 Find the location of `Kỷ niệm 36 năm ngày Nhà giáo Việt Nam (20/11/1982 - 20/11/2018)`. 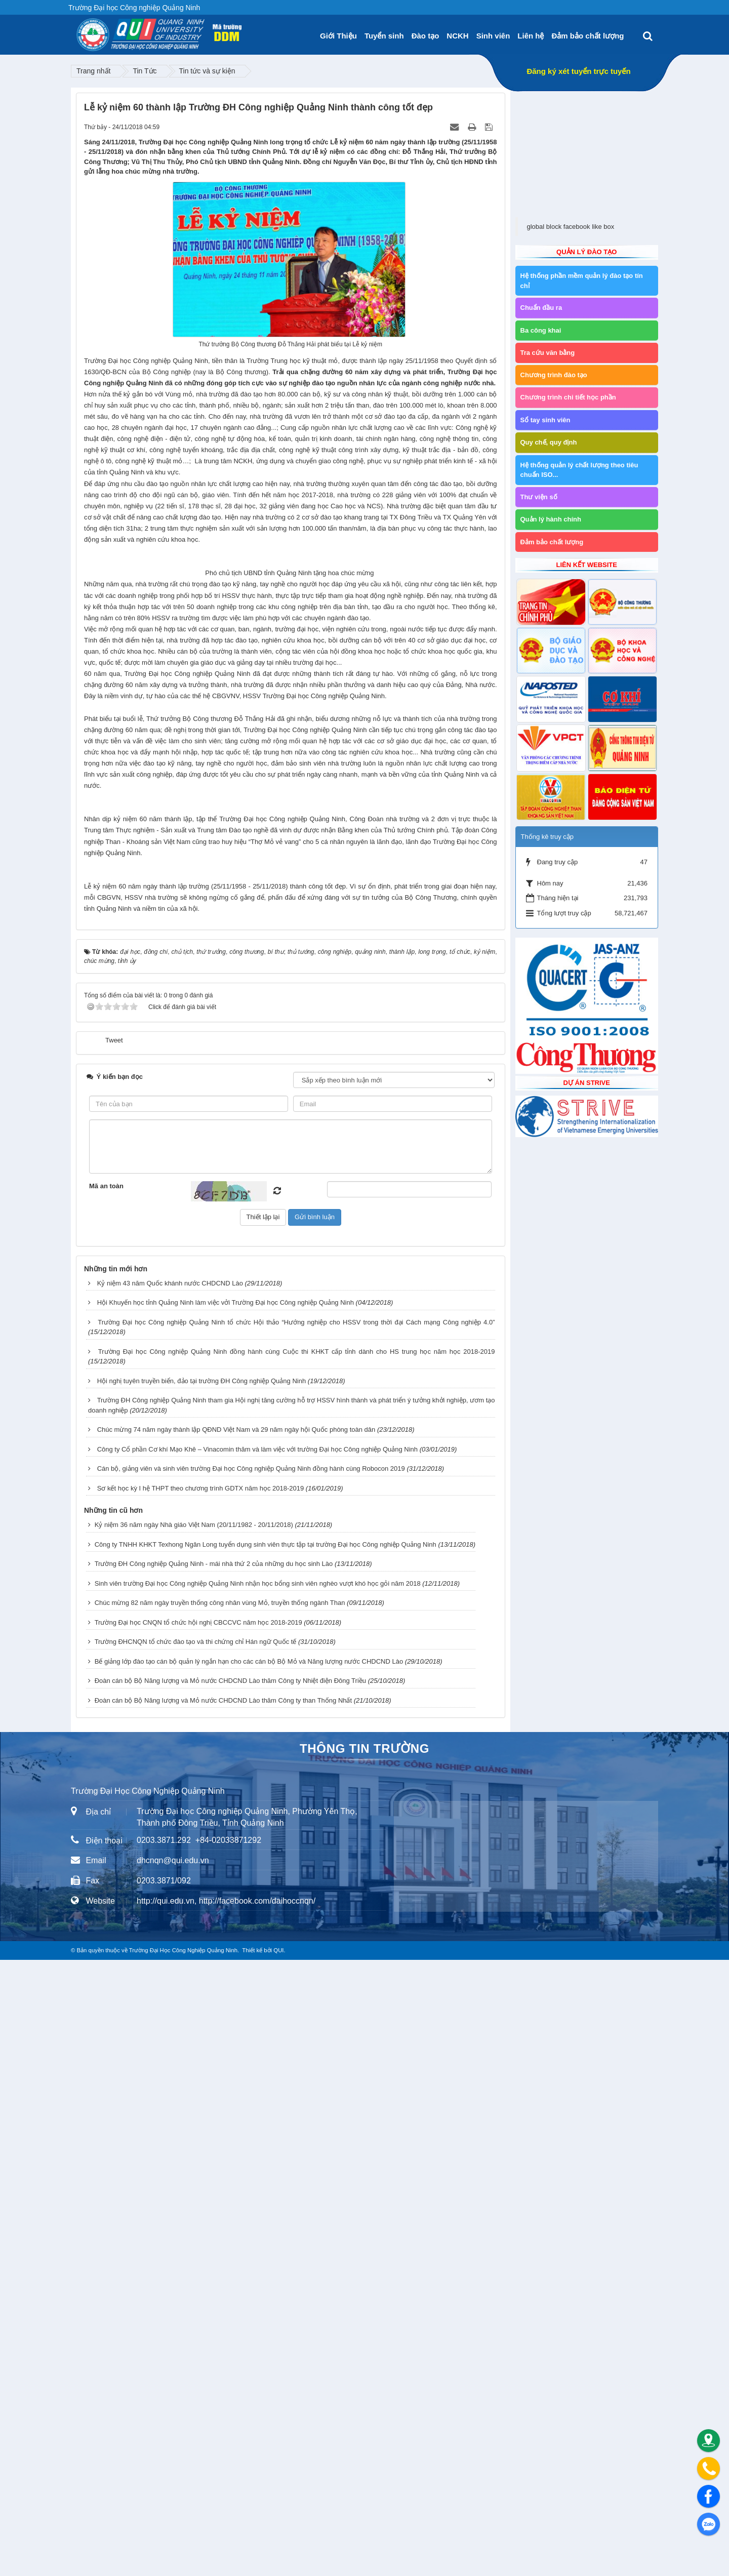

Kỷ niệm 36 năm ngày Nhà giáo Việt Nam (20/11/1982 - 20/11/2018) is located at coordinates (194, 2141).